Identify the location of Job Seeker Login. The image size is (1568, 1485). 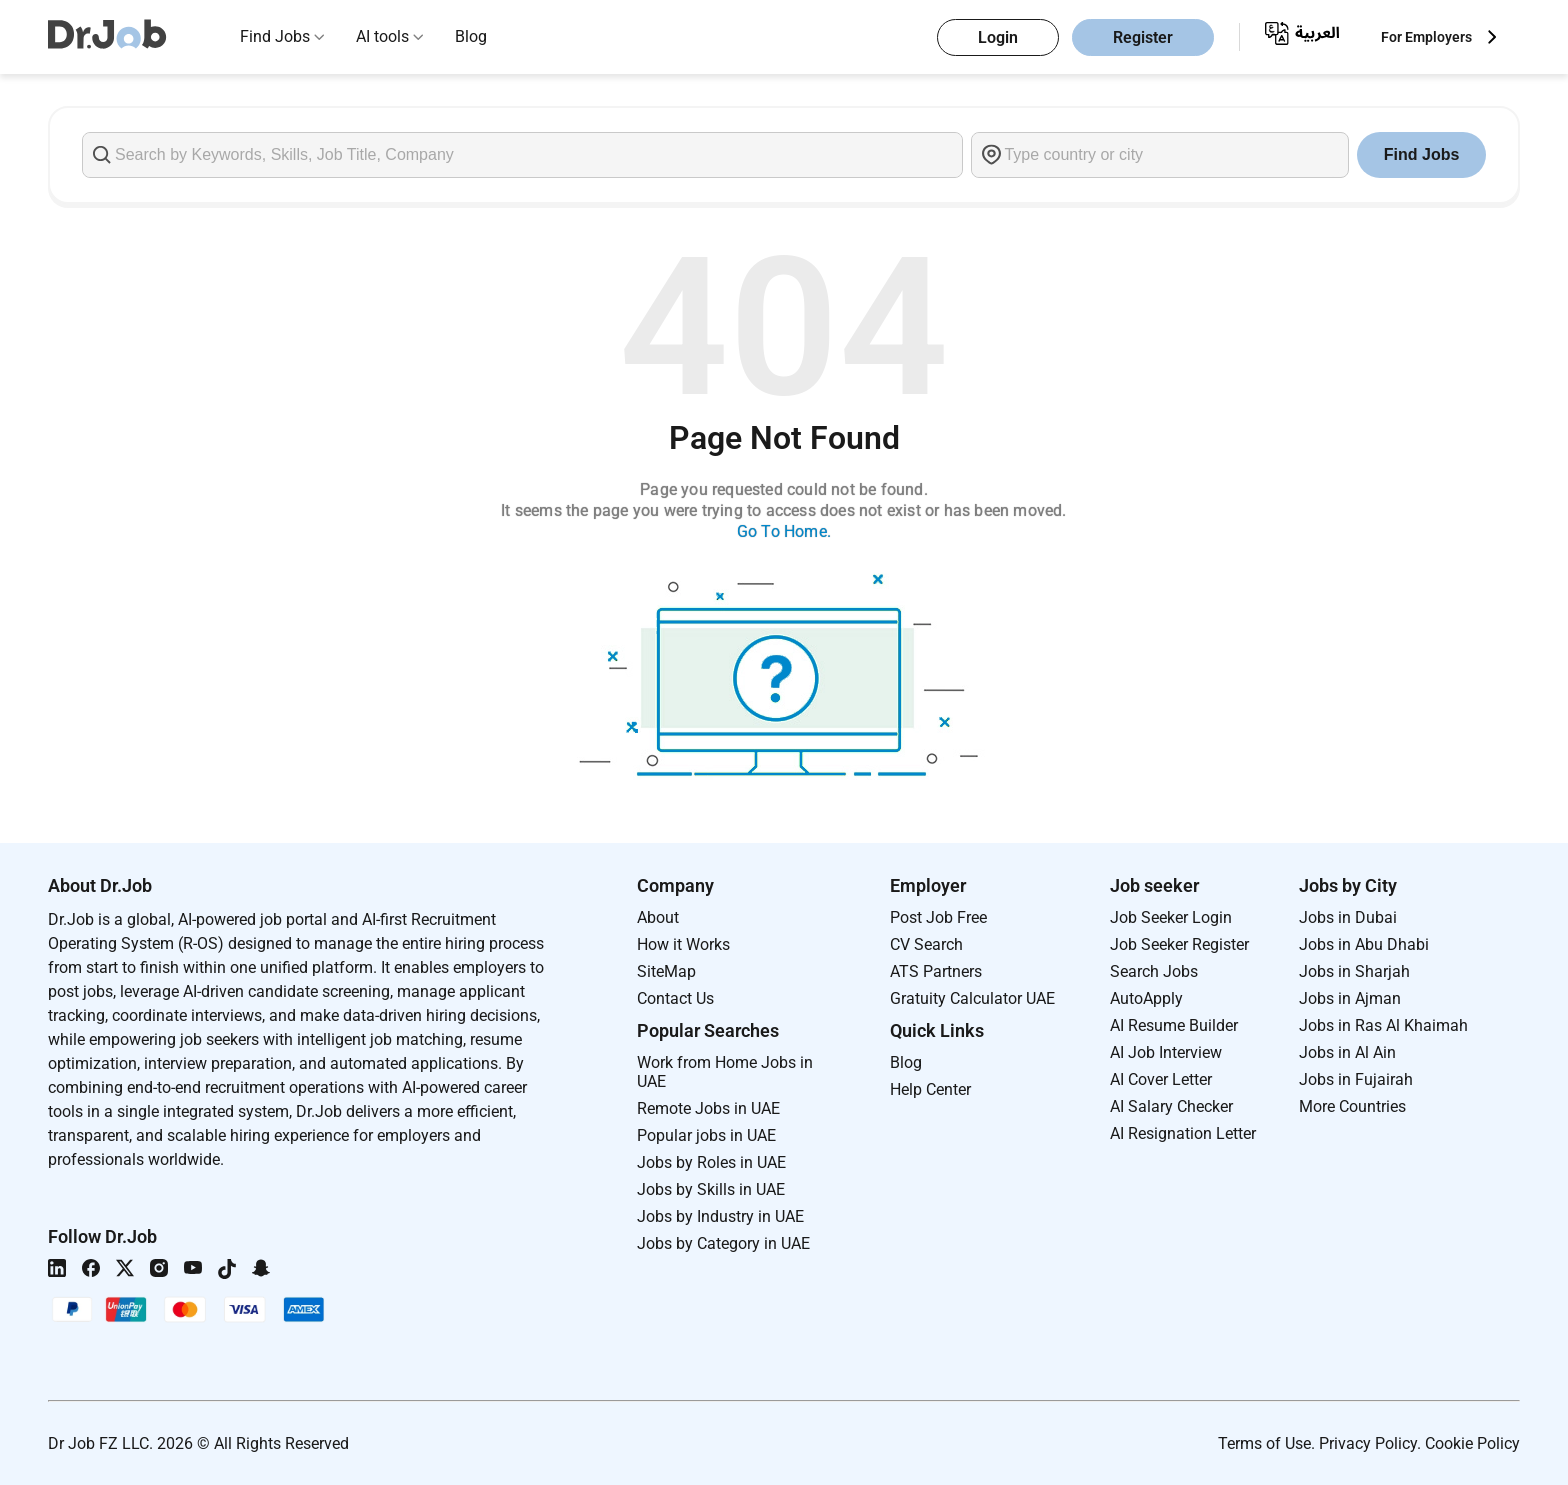
(1171, 917).